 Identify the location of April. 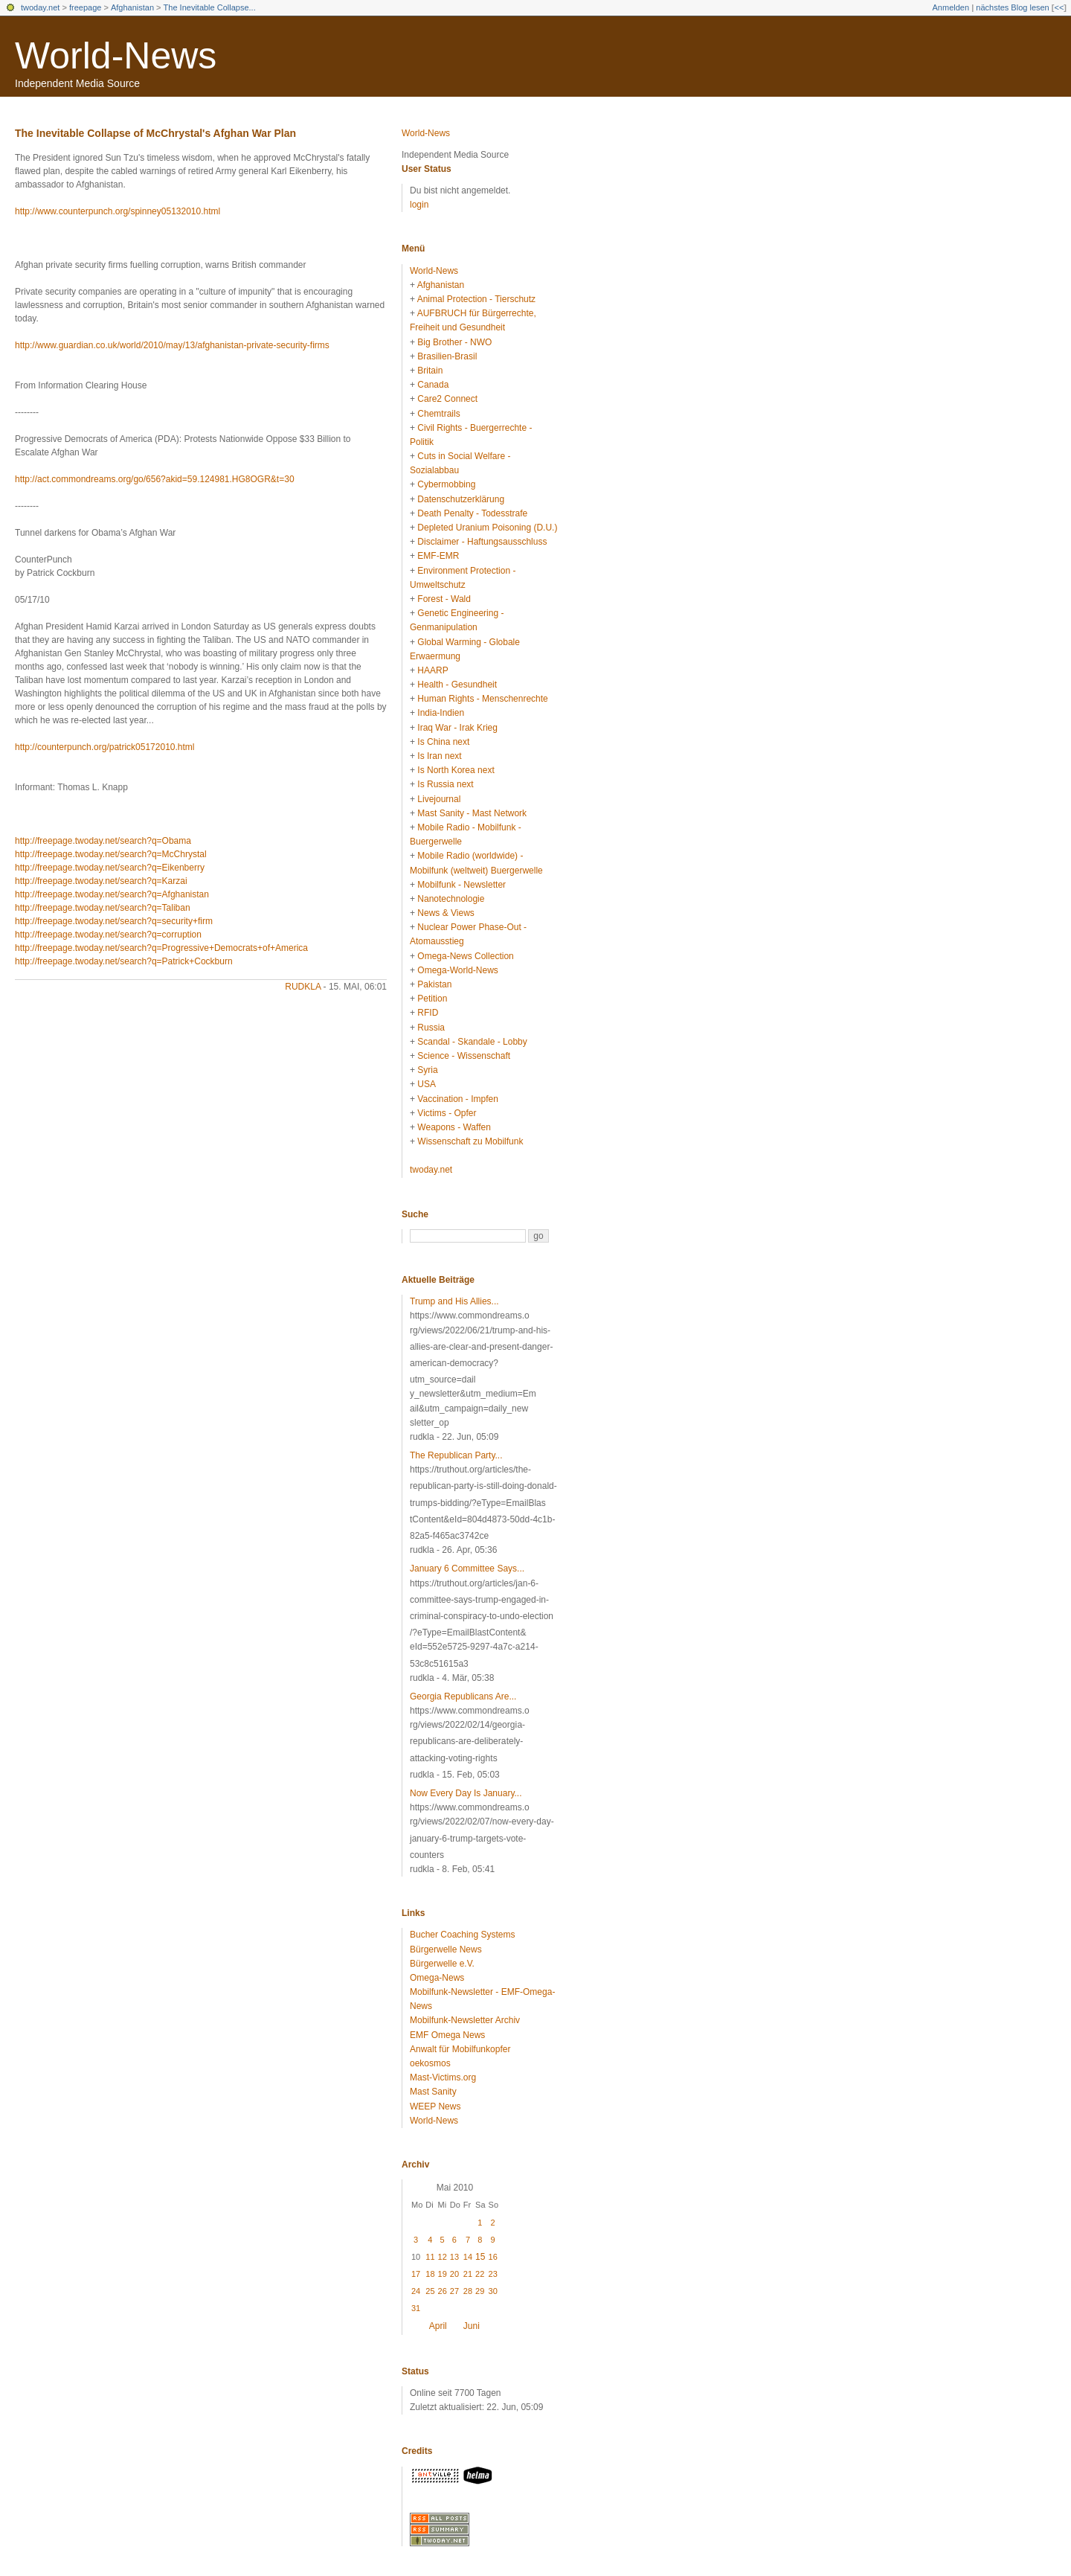
(438, 2326).